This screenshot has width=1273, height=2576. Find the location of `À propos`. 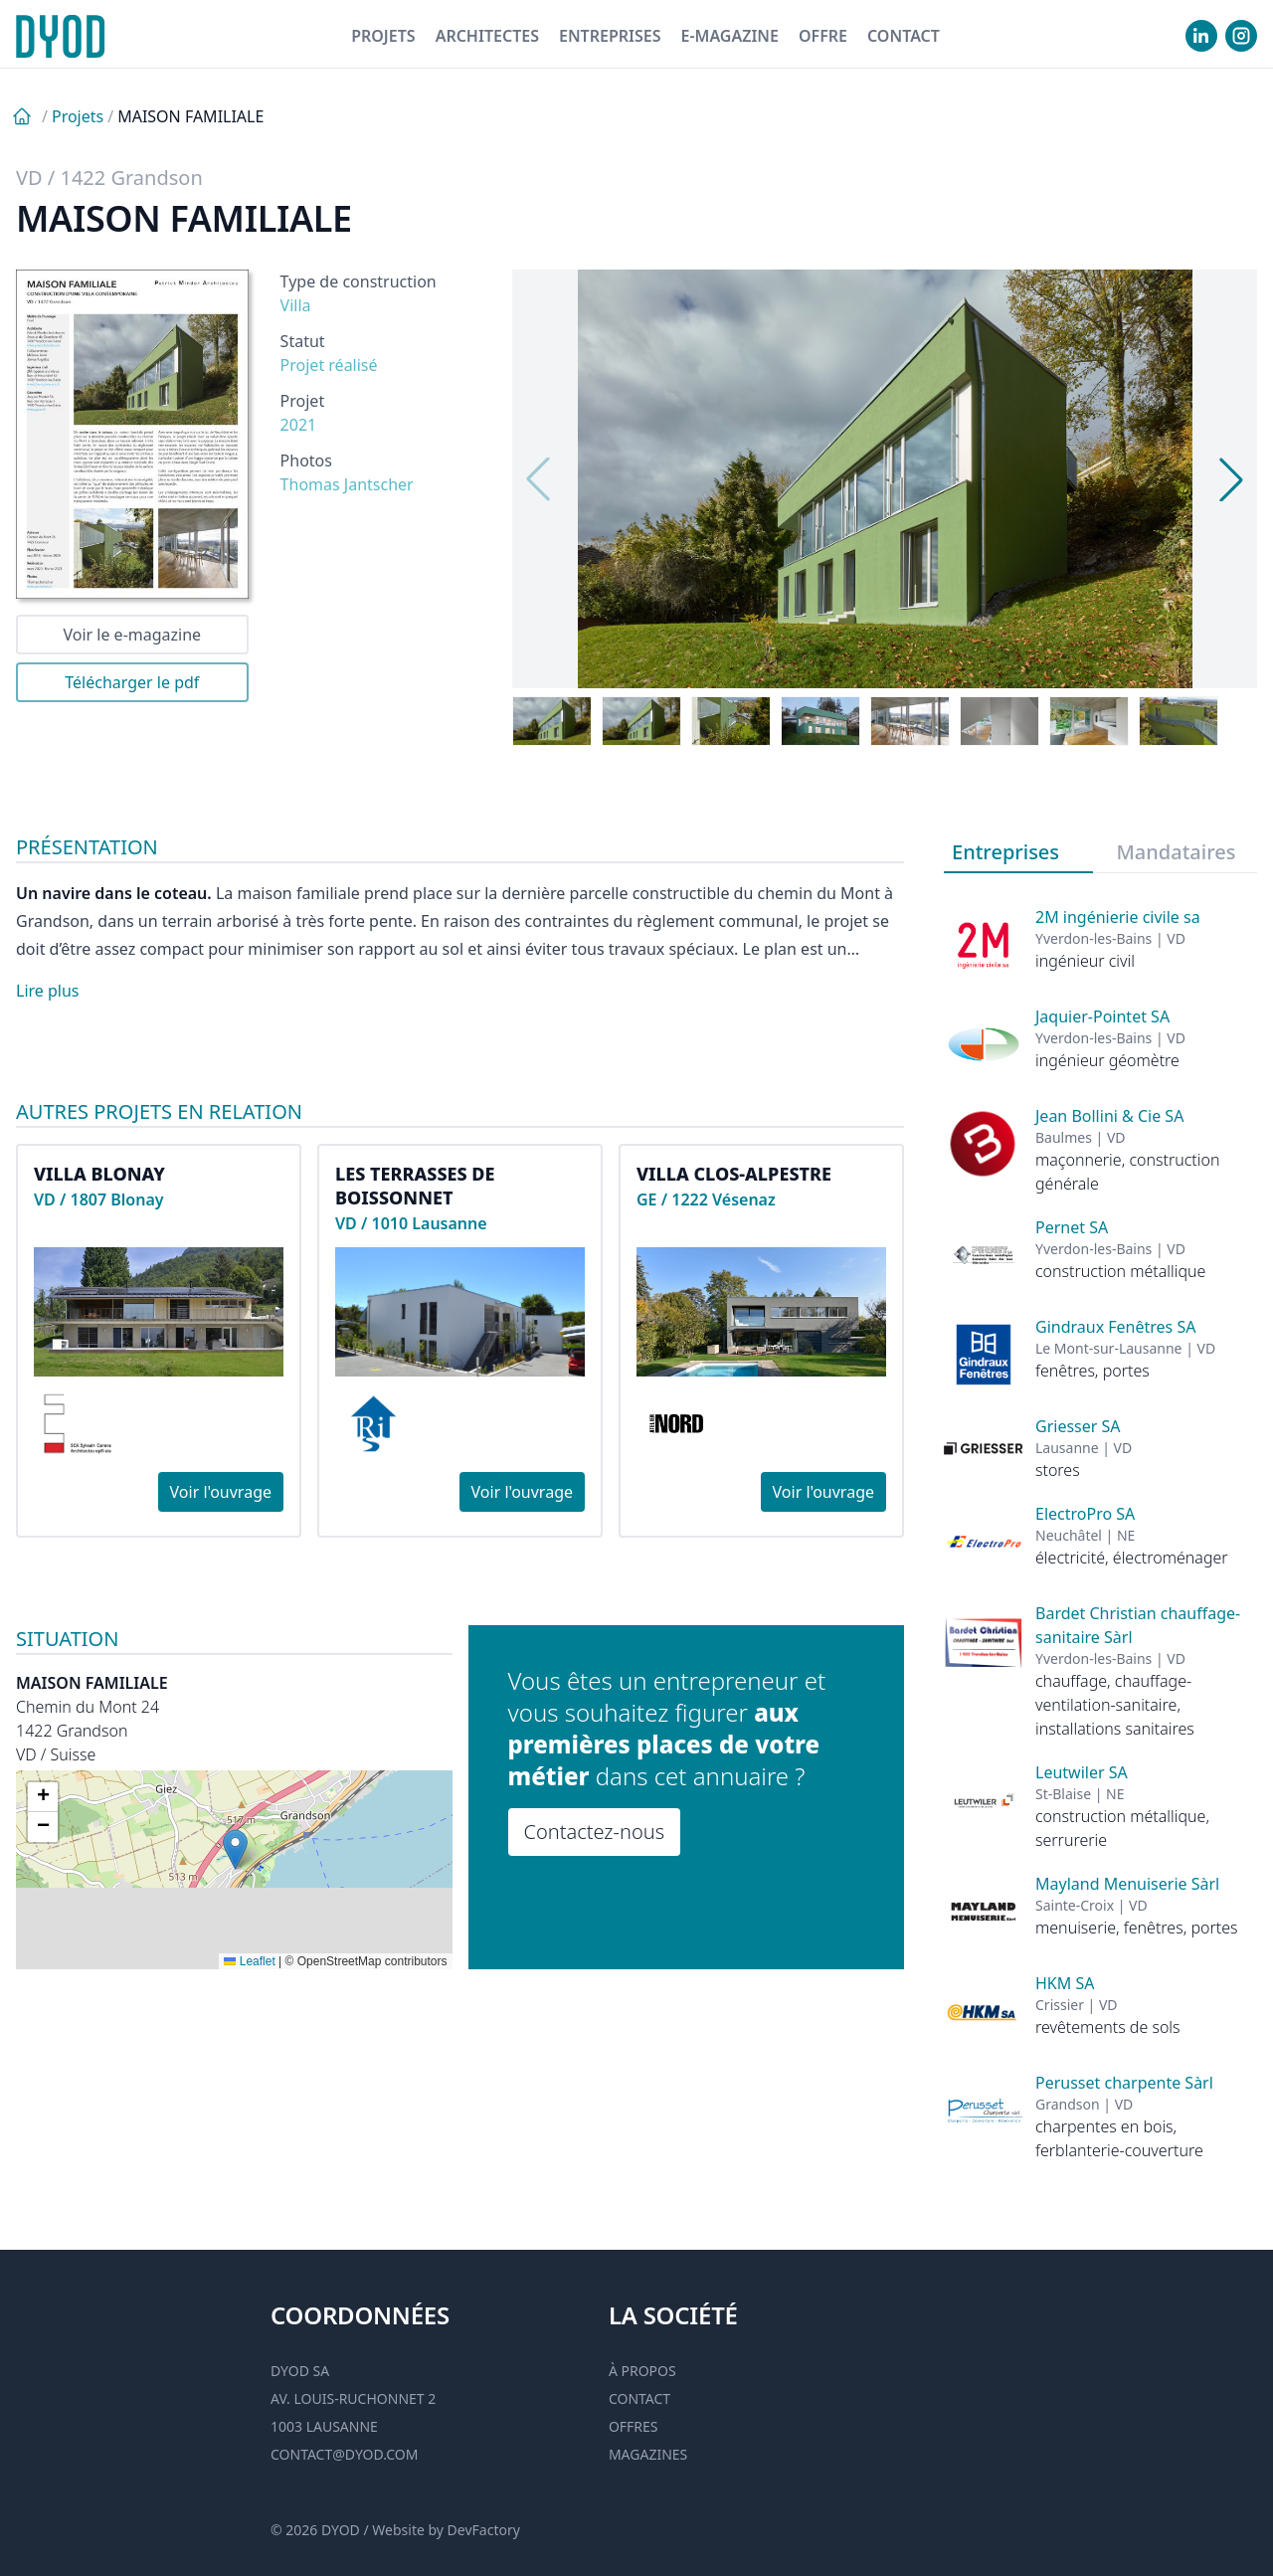

À propos is located at coordinates (642, 2370).